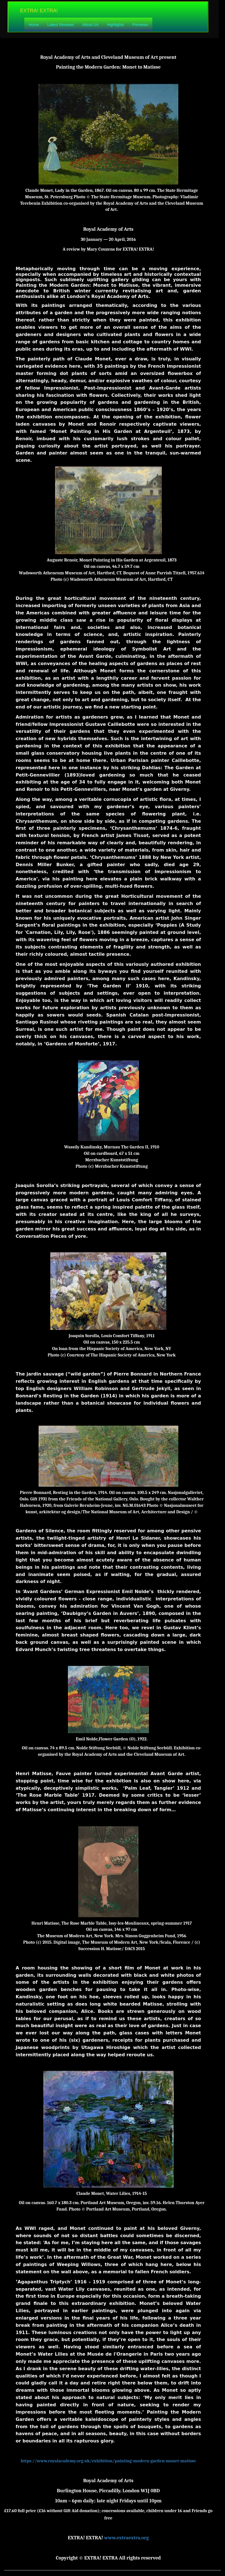 This screenshot has width=225, height=2576. I want to click on Previews, so click(140, 24).